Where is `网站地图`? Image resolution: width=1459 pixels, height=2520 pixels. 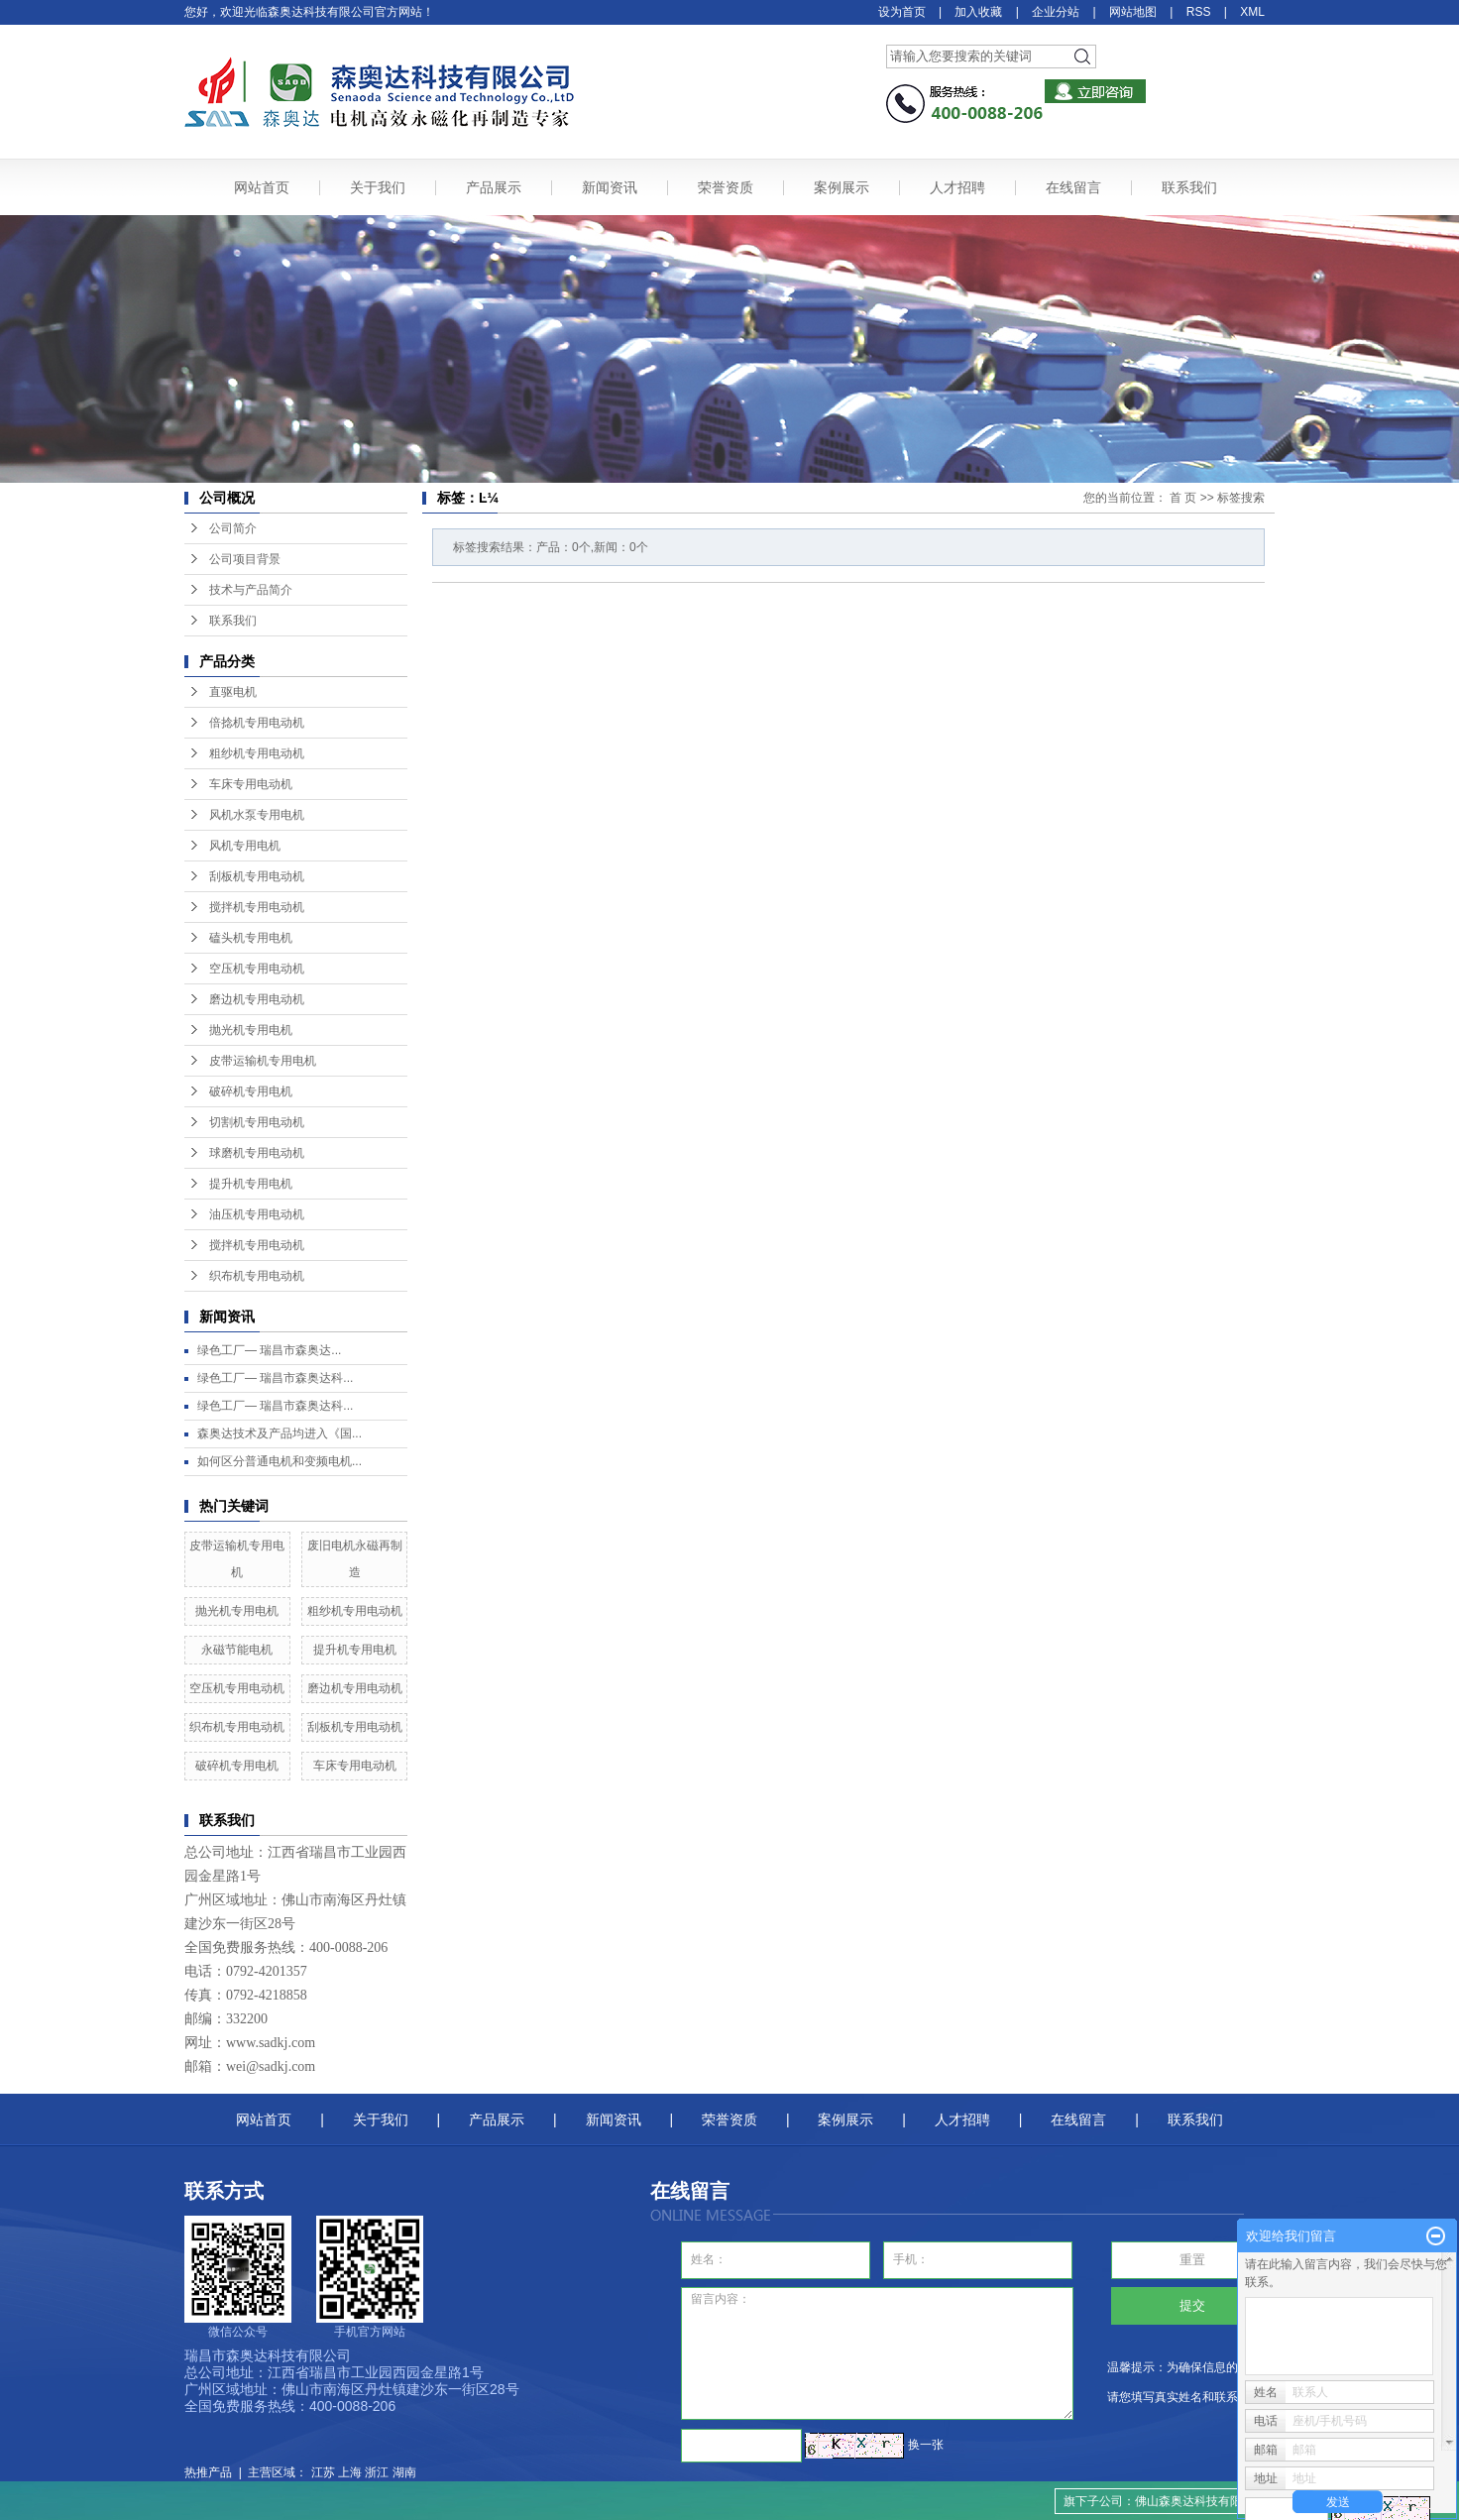
网站地图 is located at coordinates (1133, 12).